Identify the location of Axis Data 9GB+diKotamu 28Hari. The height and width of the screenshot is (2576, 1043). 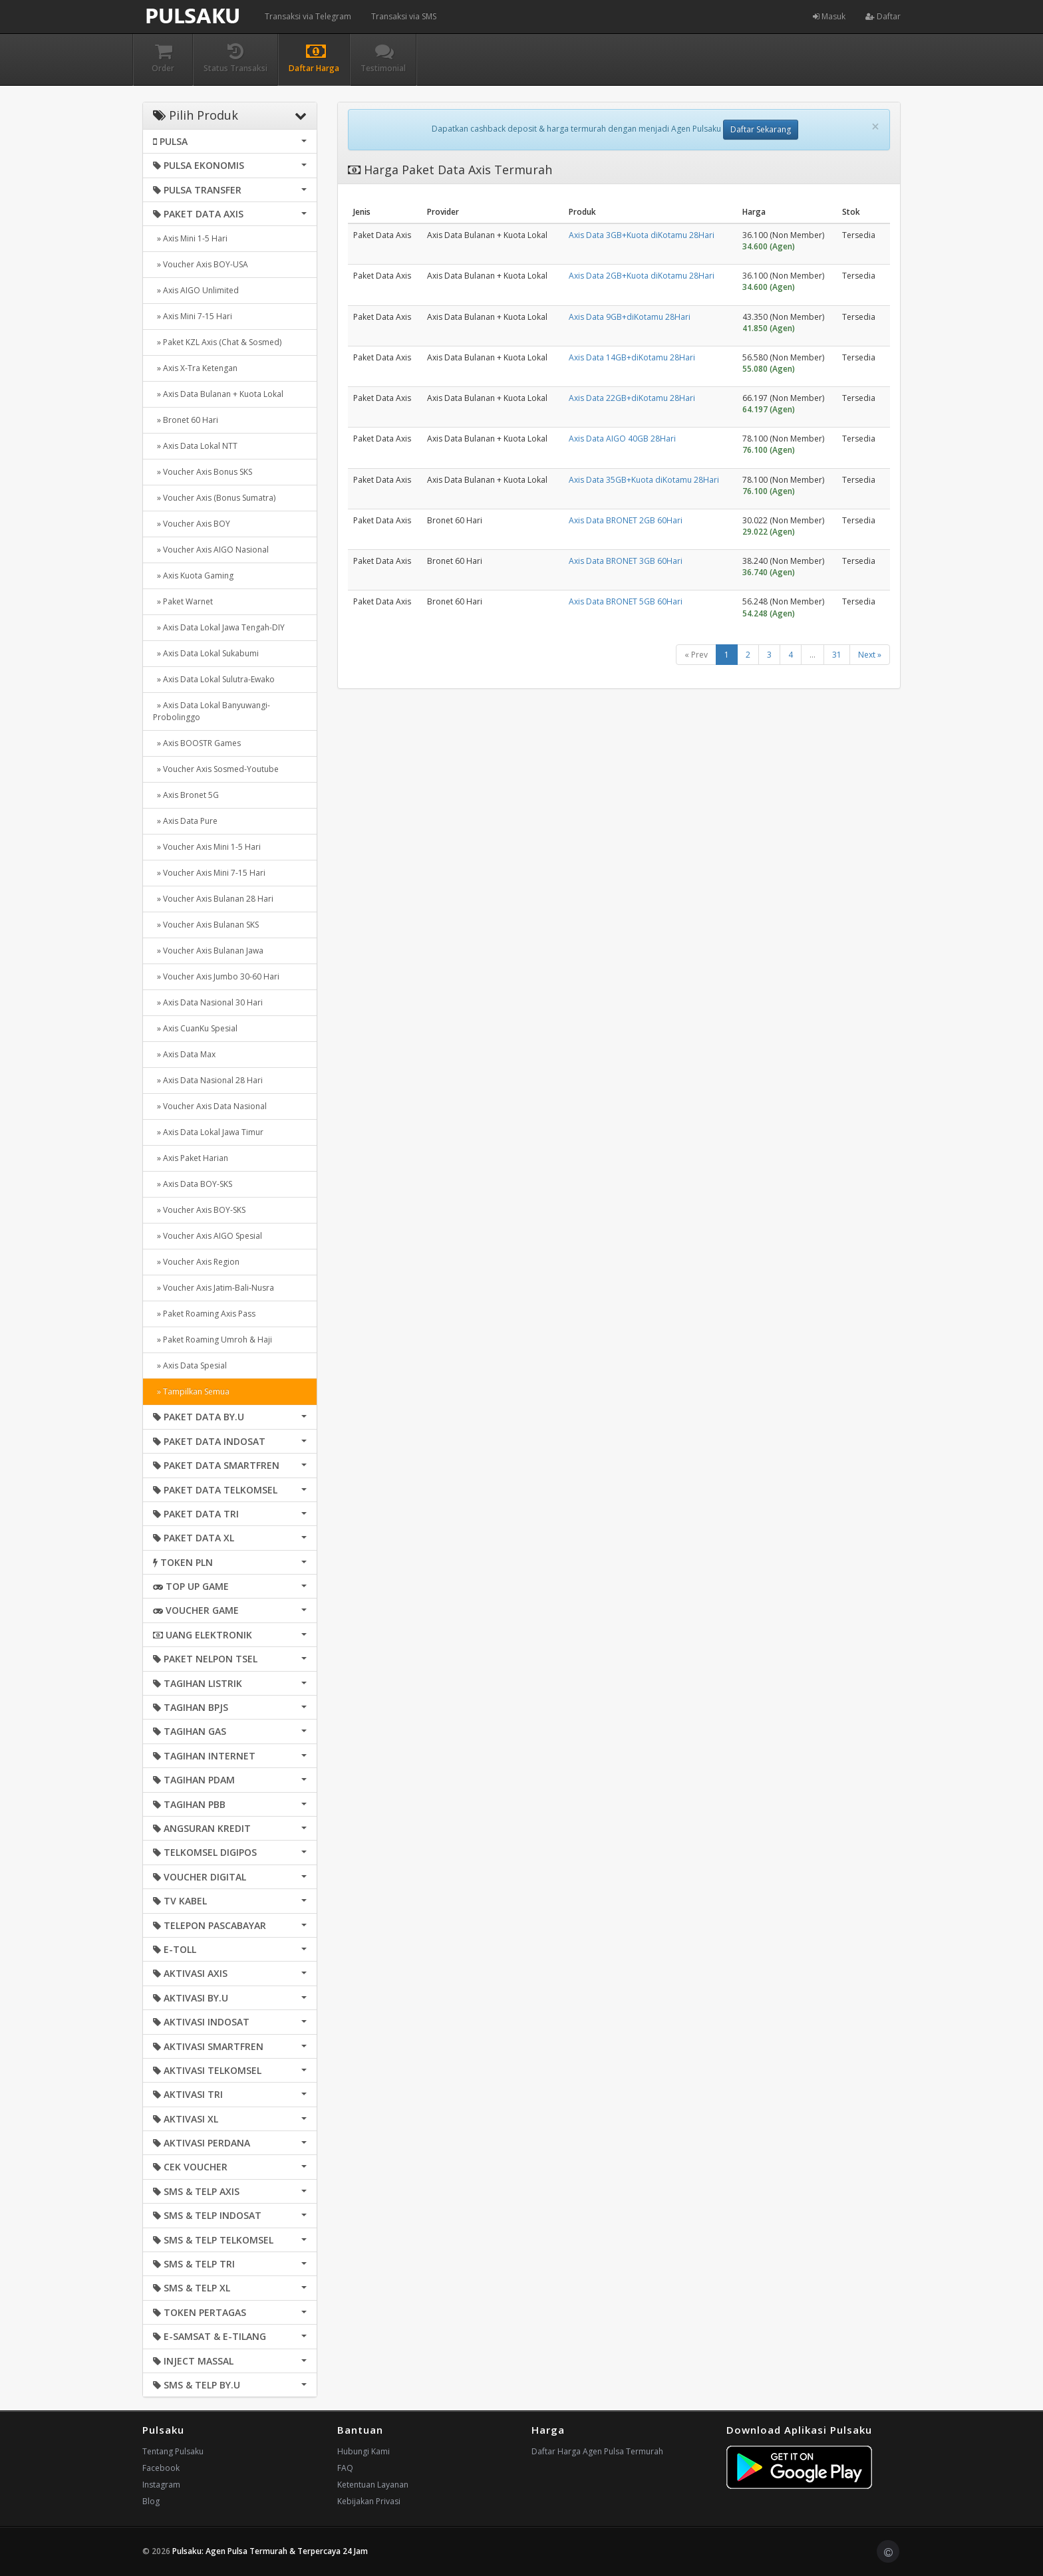
(629, 316).